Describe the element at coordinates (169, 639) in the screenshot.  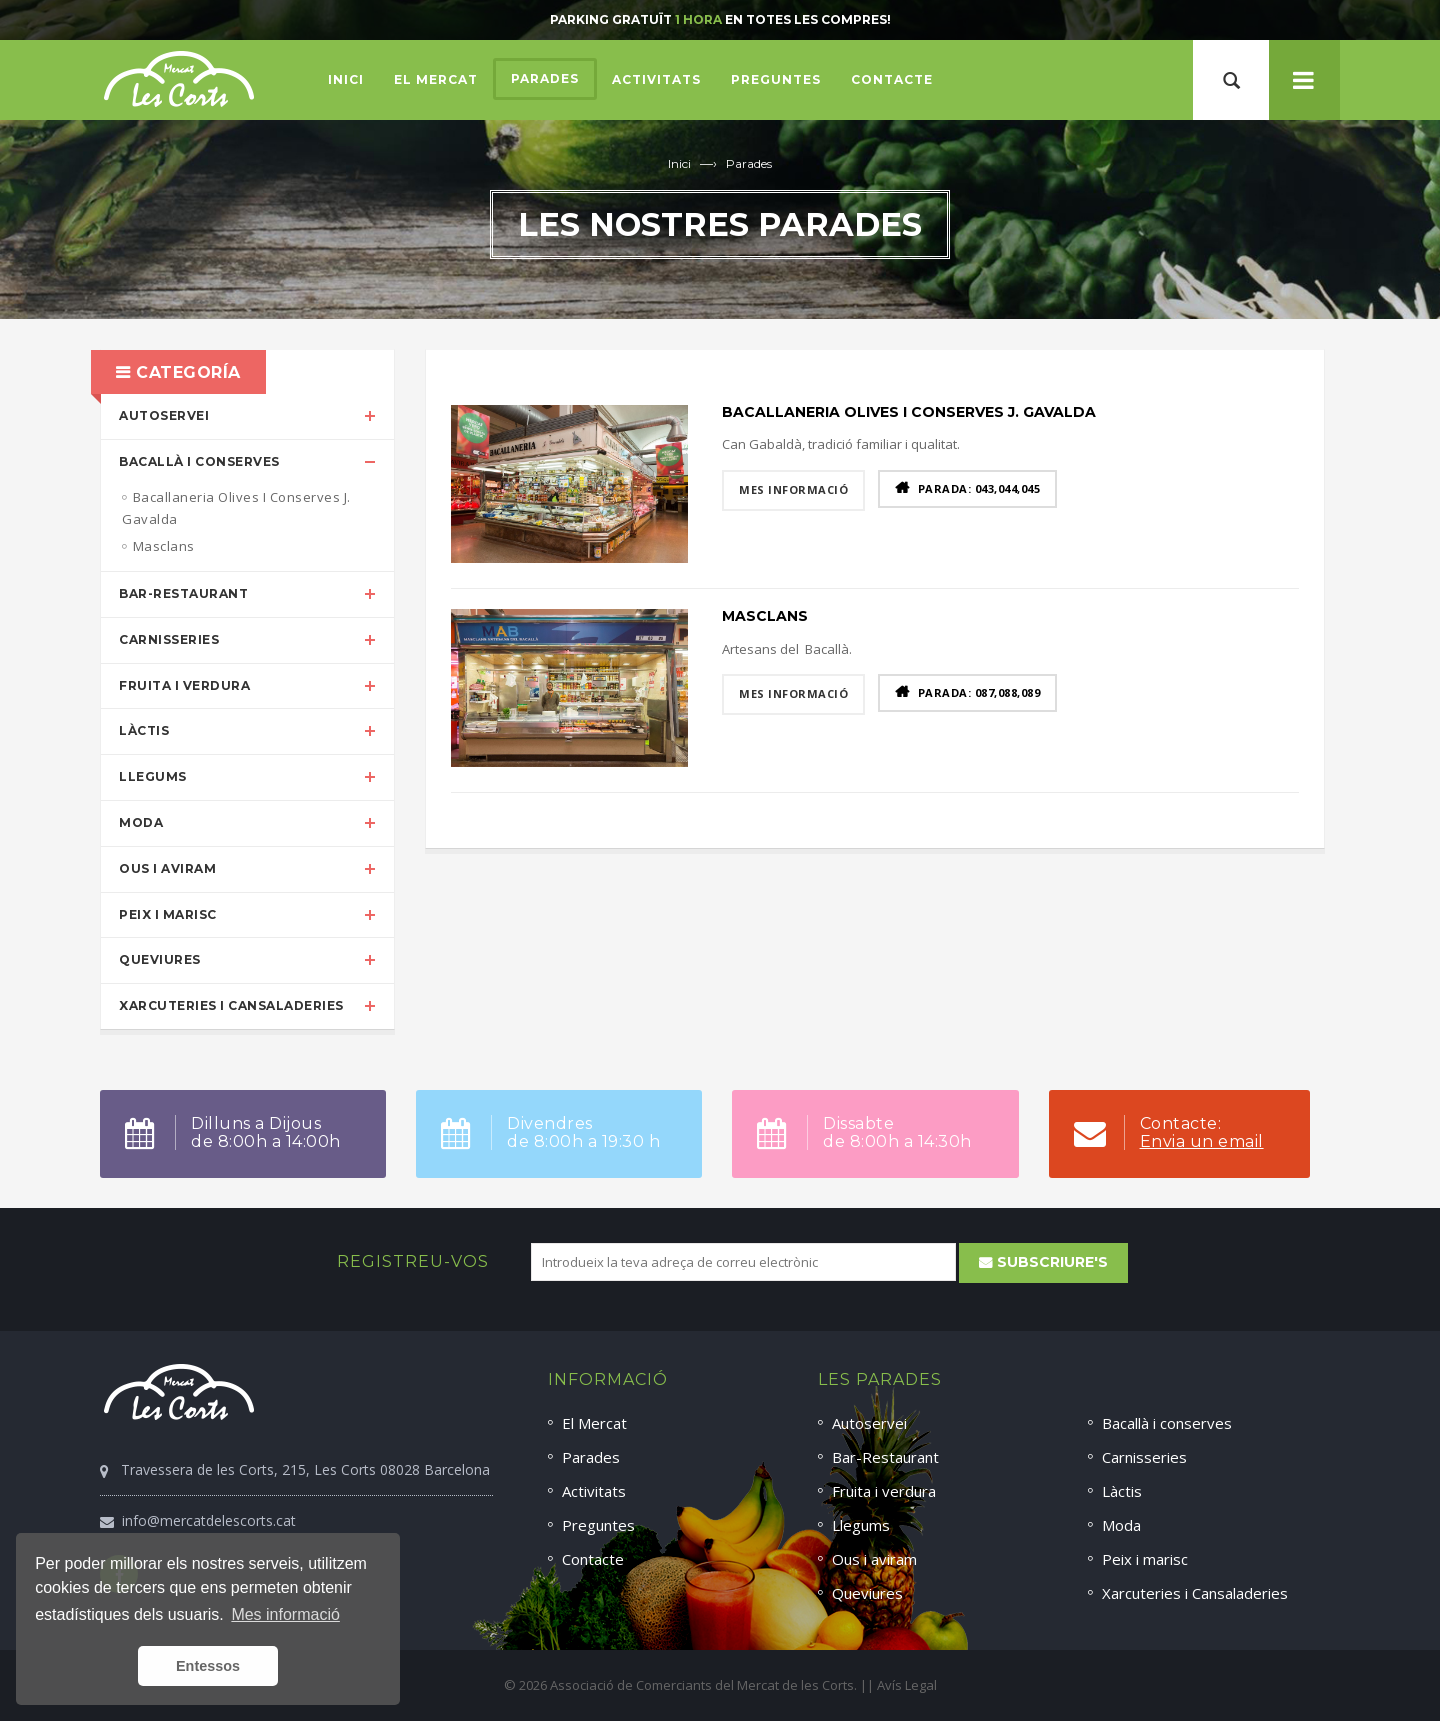
I see `Carnisseries` at that location.